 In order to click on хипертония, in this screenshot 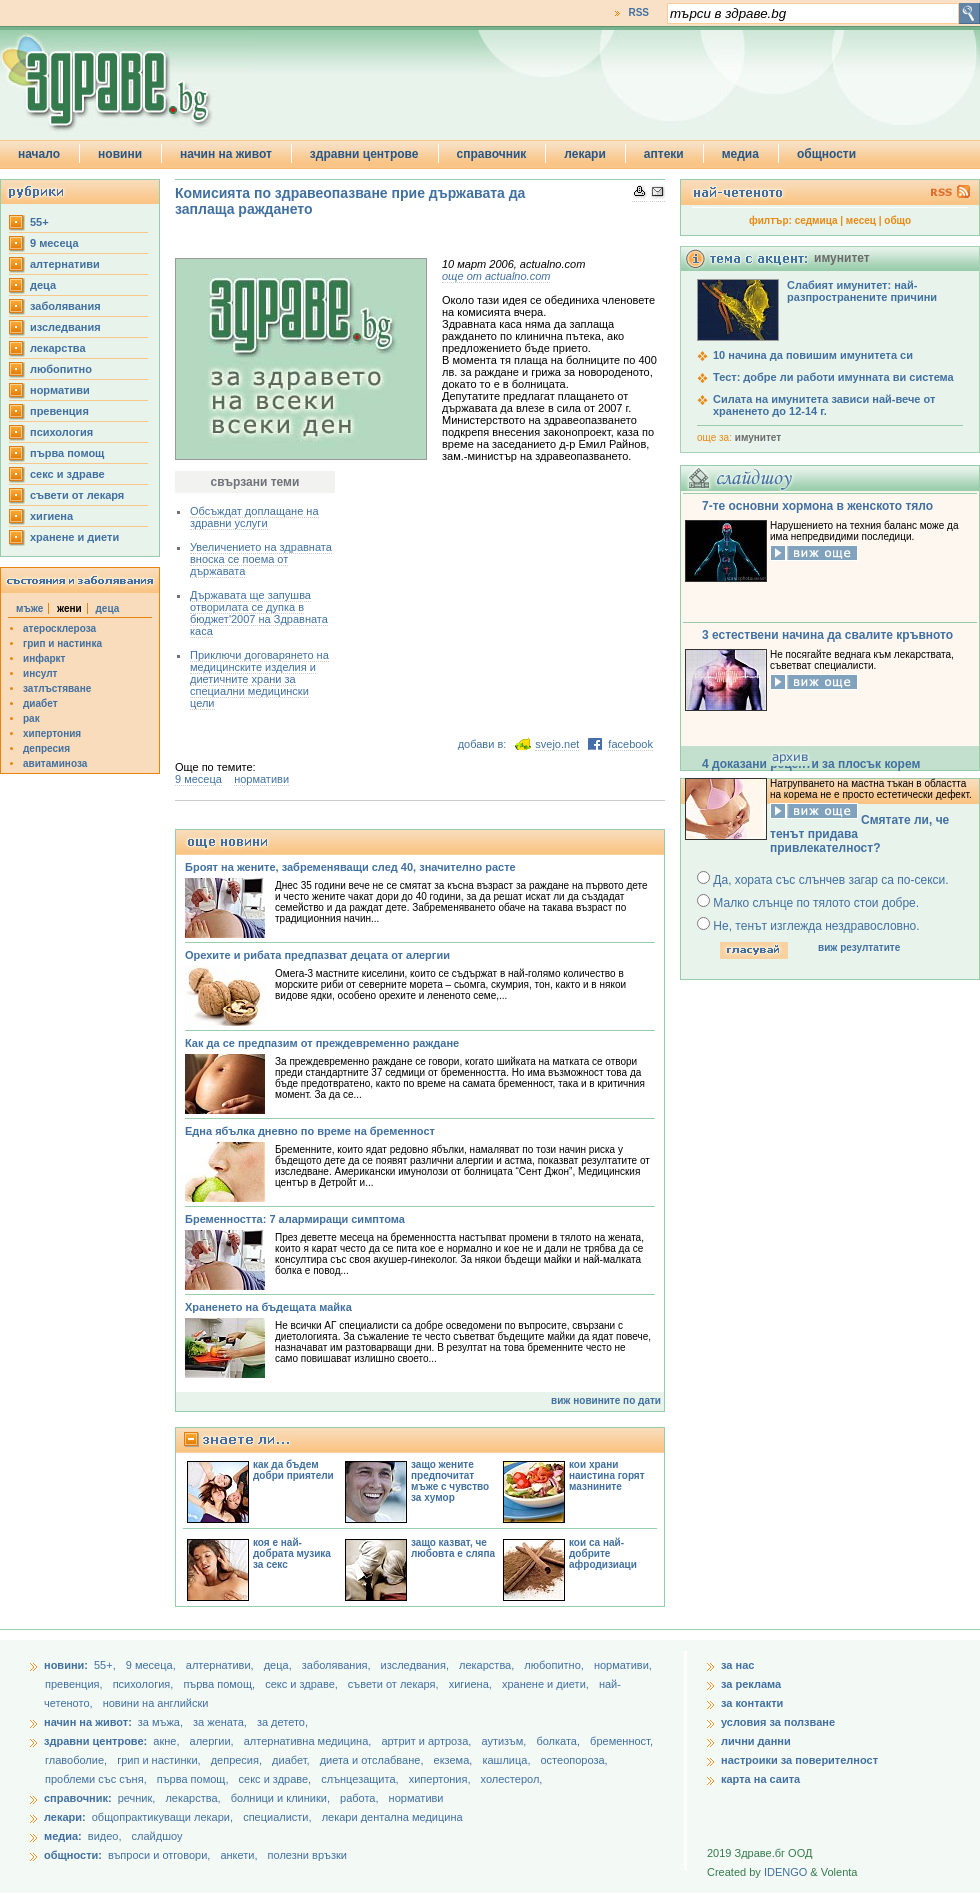, I will do `click(441, 1779)`.